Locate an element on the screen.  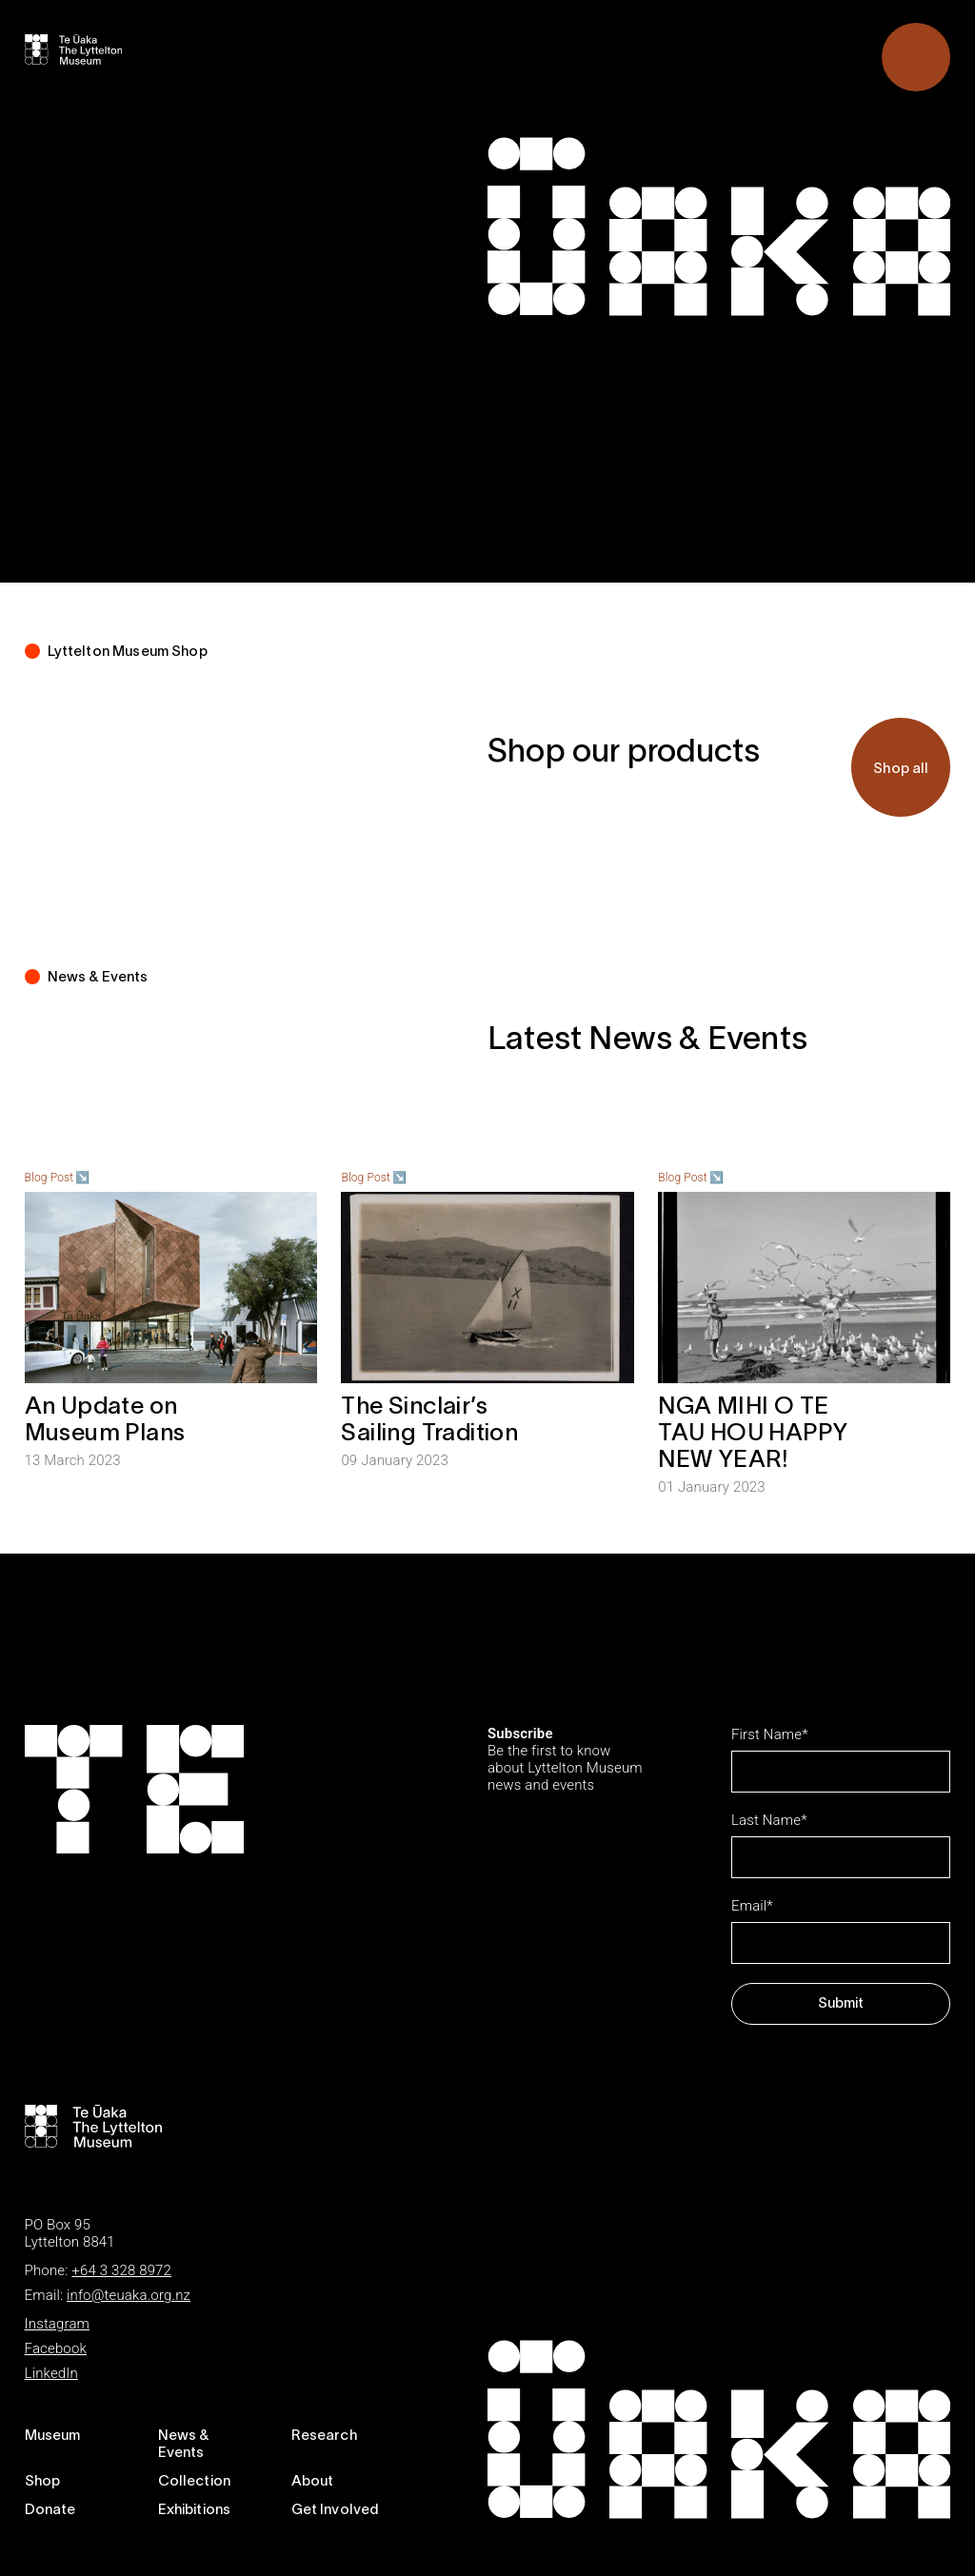
About is located at coordinates (312, 2481).